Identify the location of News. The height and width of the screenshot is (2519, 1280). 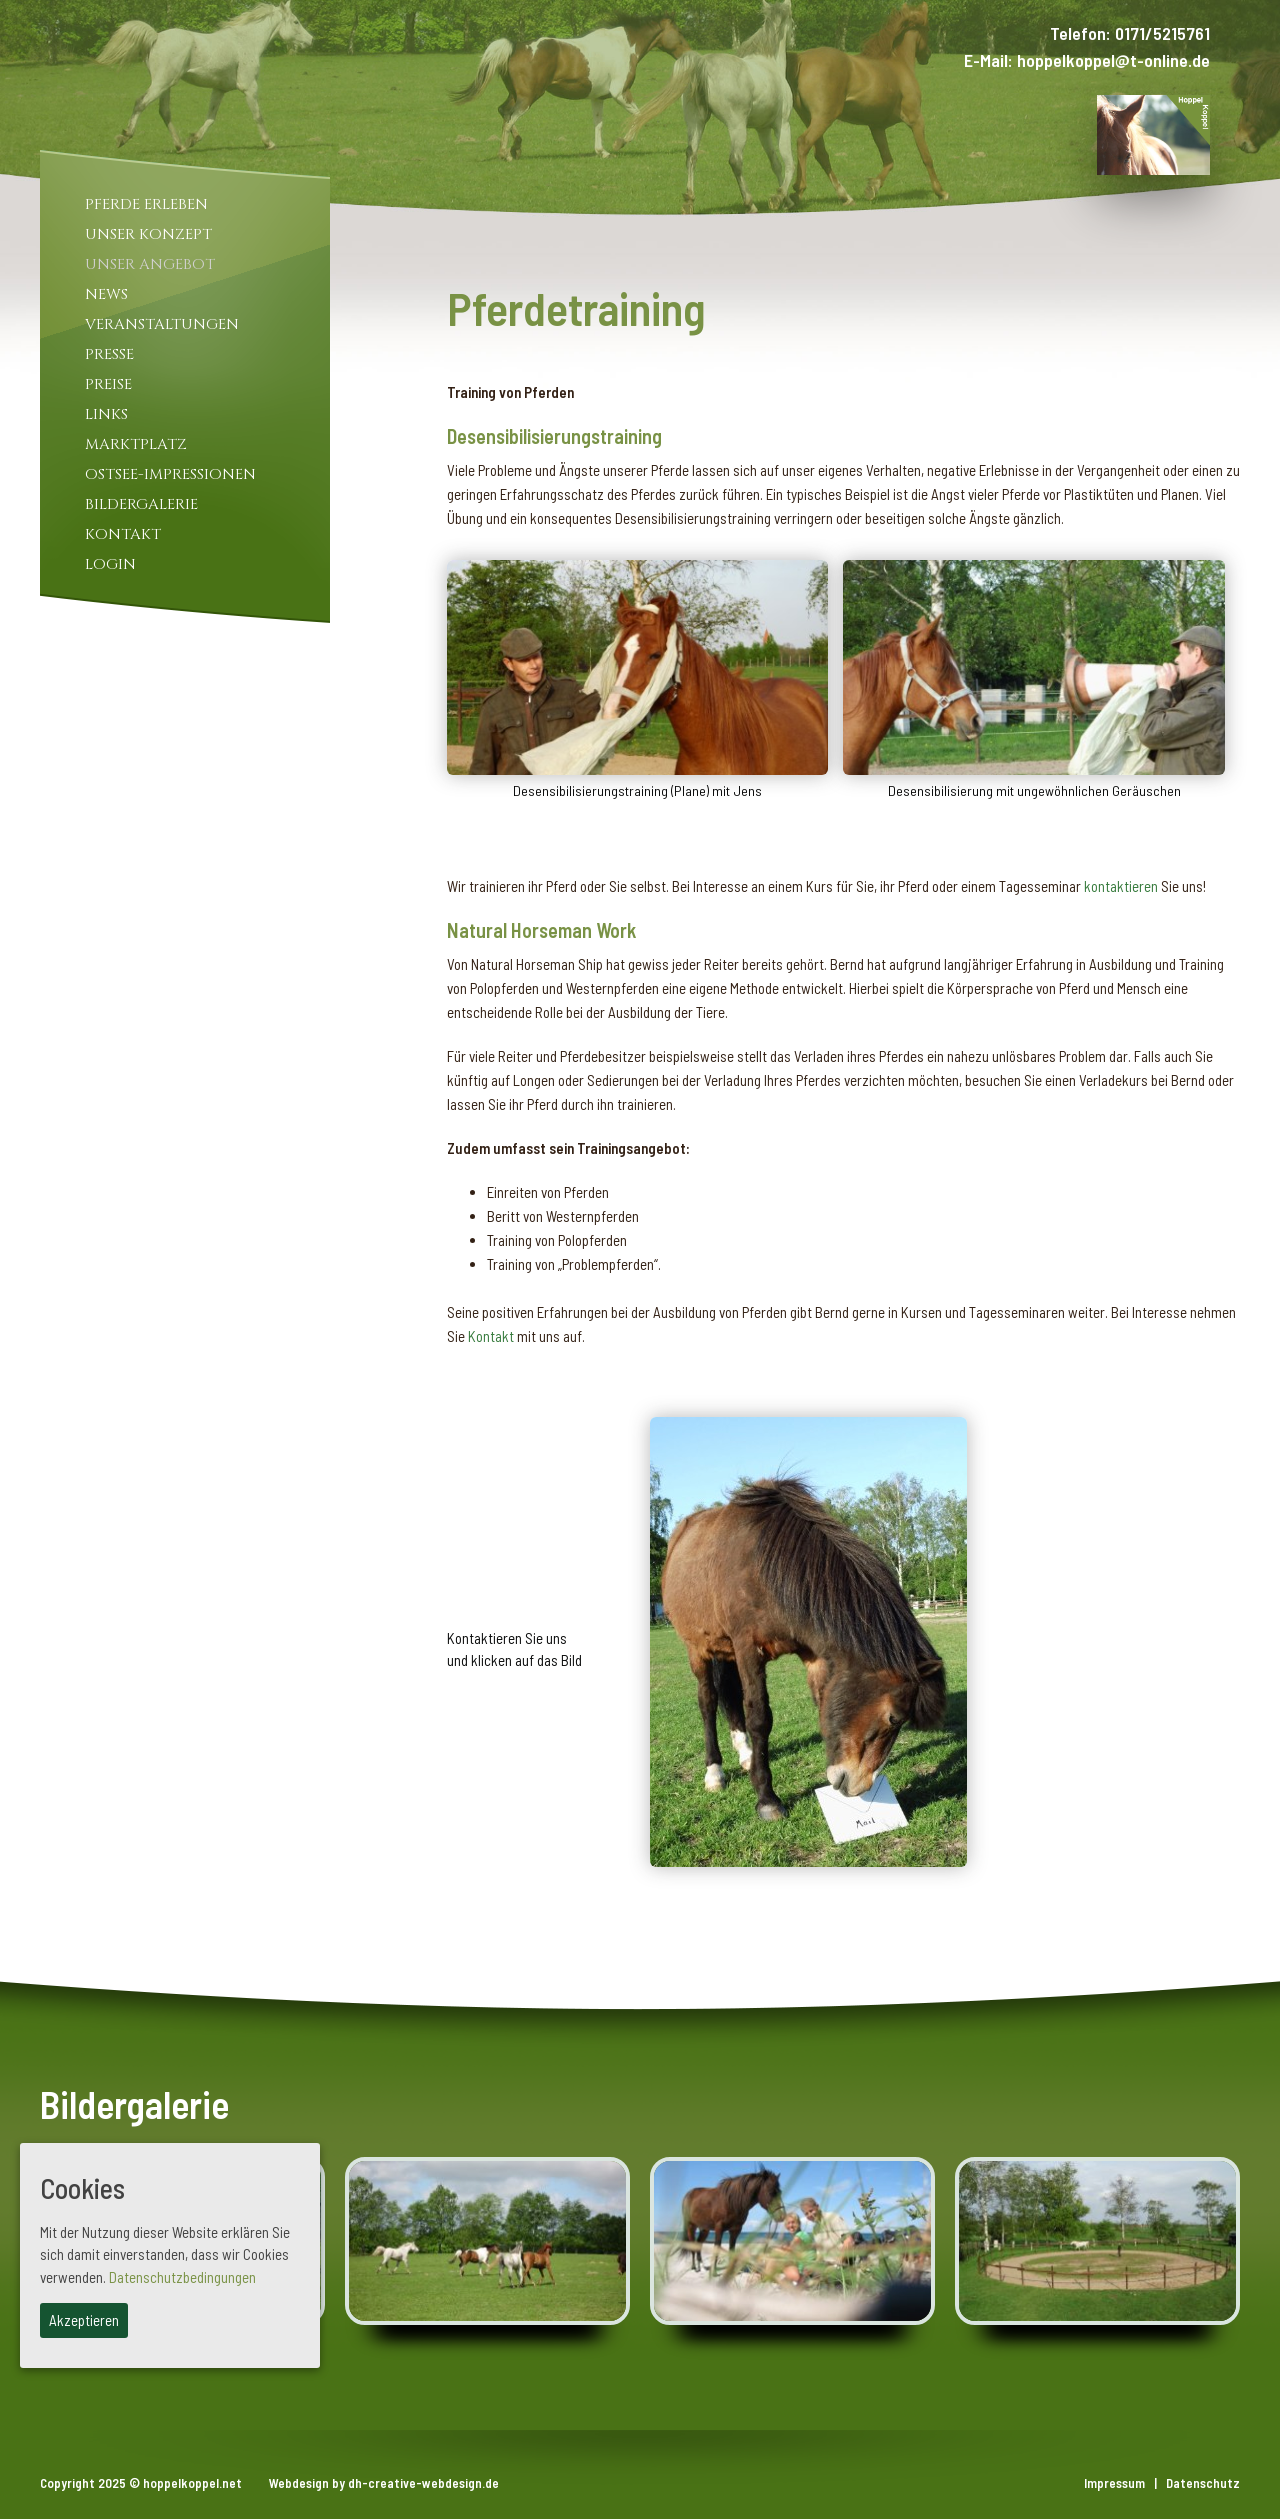
(106, 294).